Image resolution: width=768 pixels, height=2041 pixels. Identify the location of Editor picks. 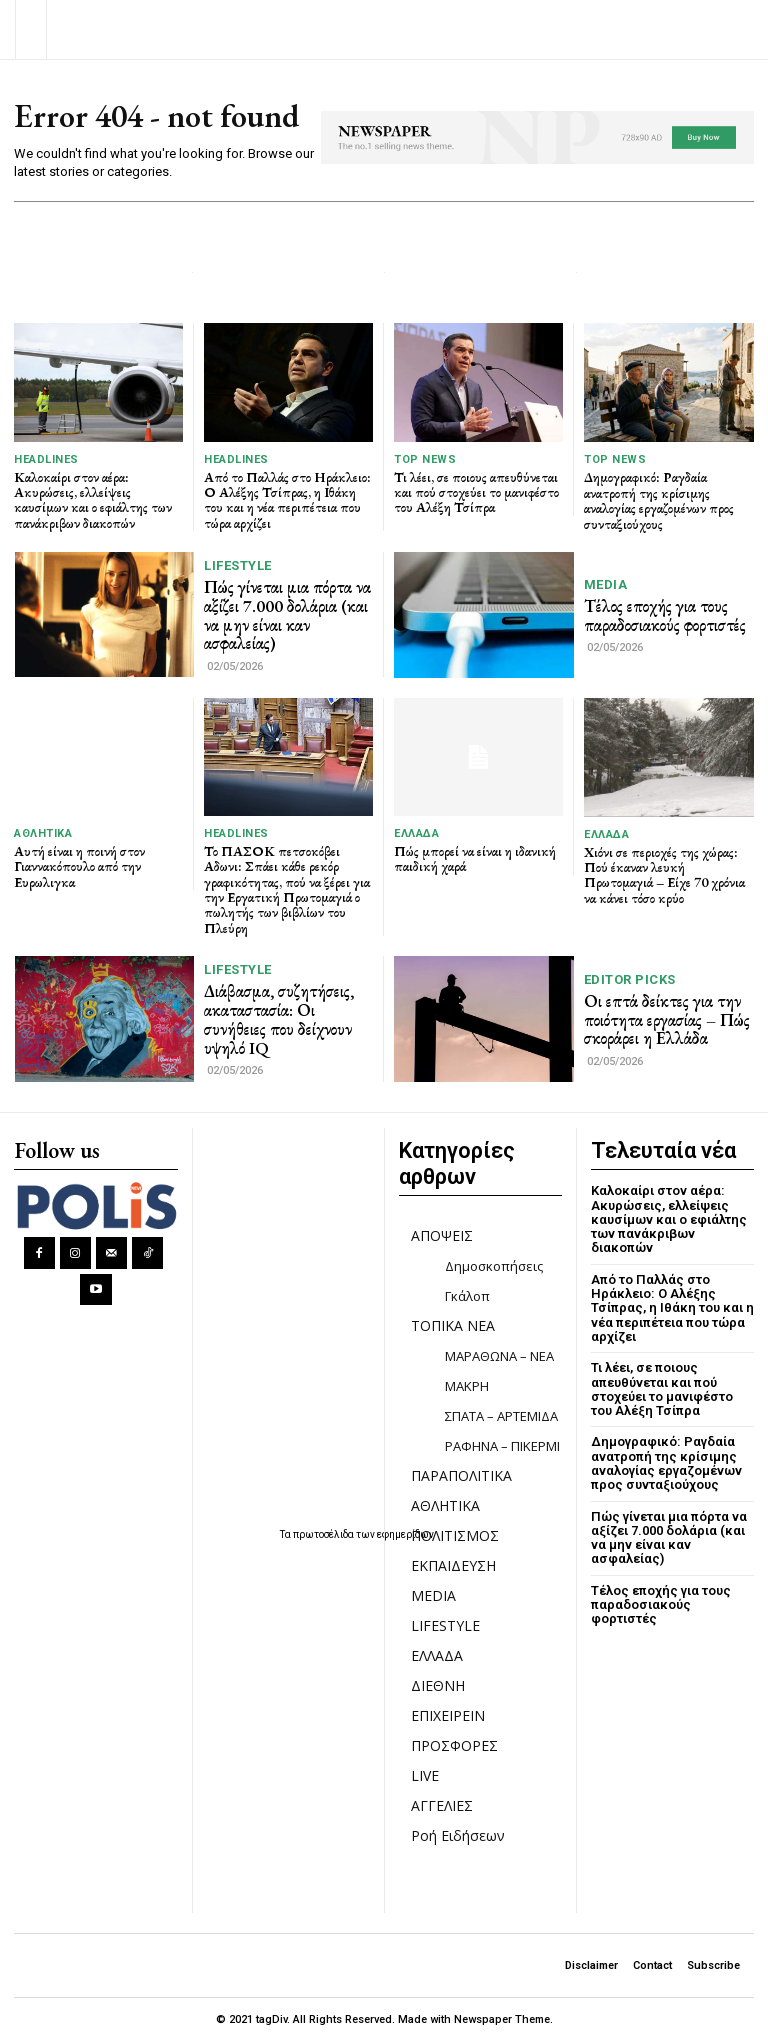
(630, 979).